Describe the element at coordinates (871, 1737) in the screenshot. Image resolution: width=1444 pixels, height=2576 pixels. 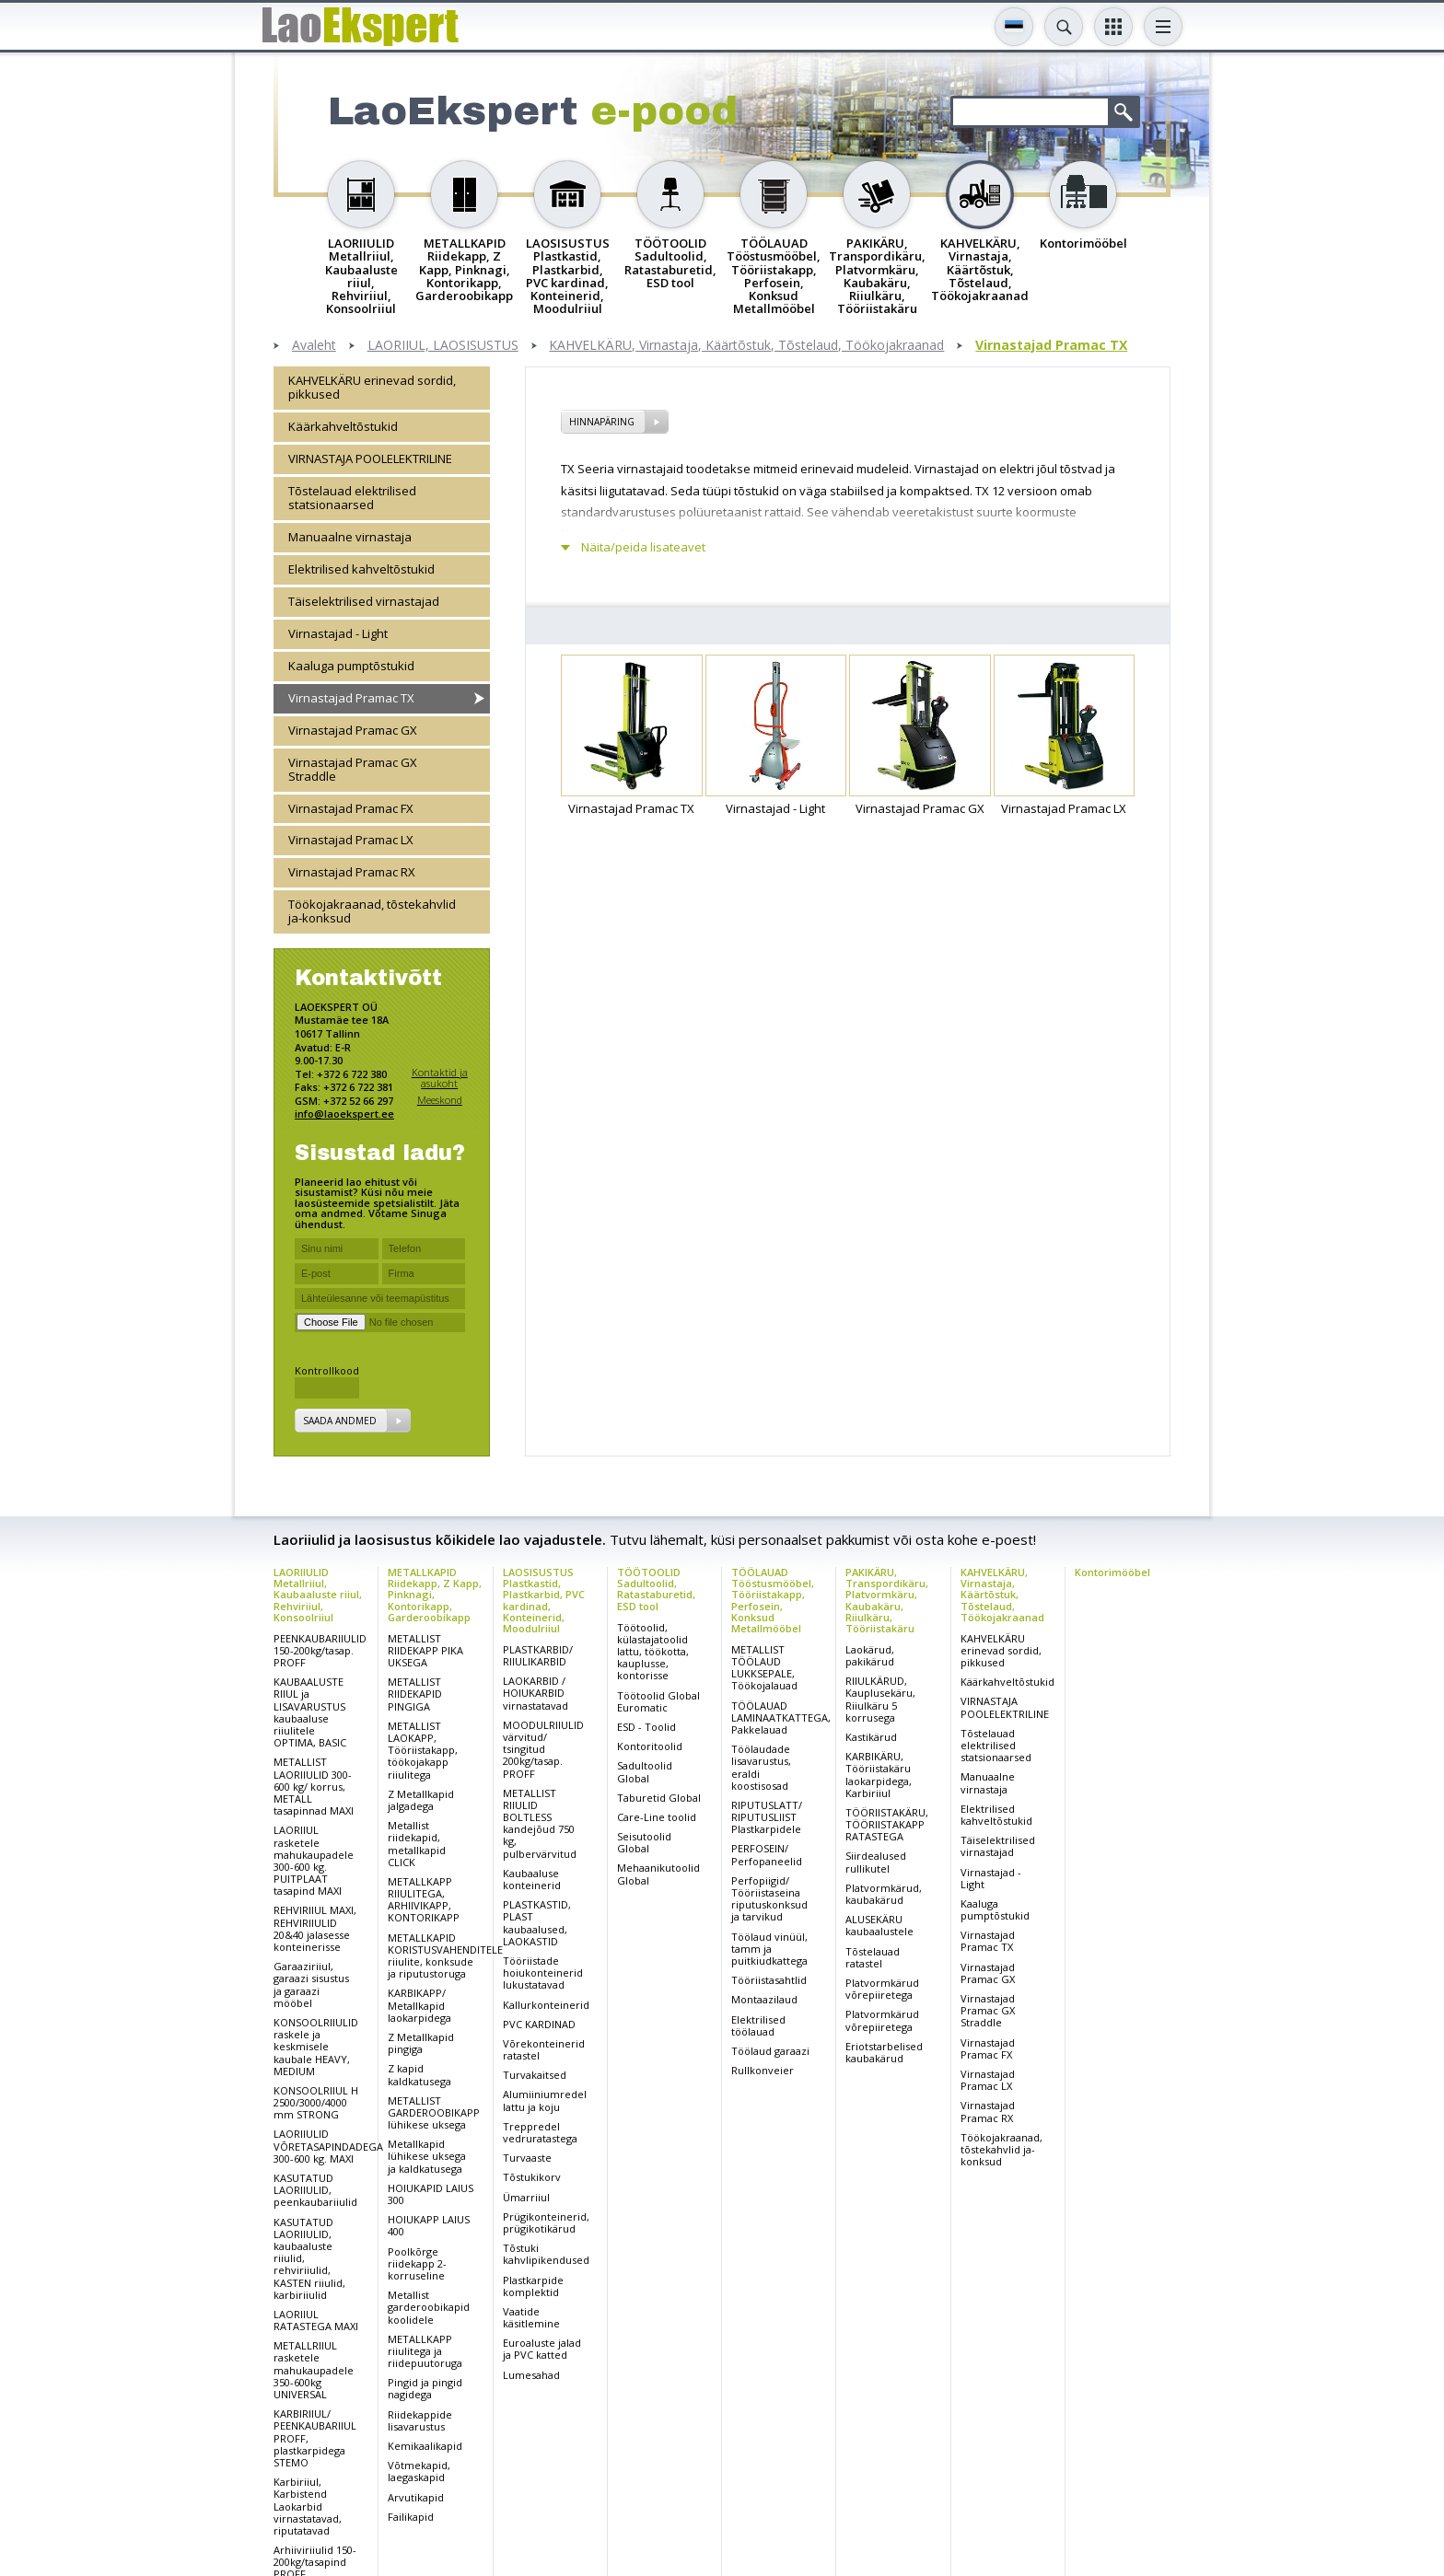
I see `Kastikärud` at that location.